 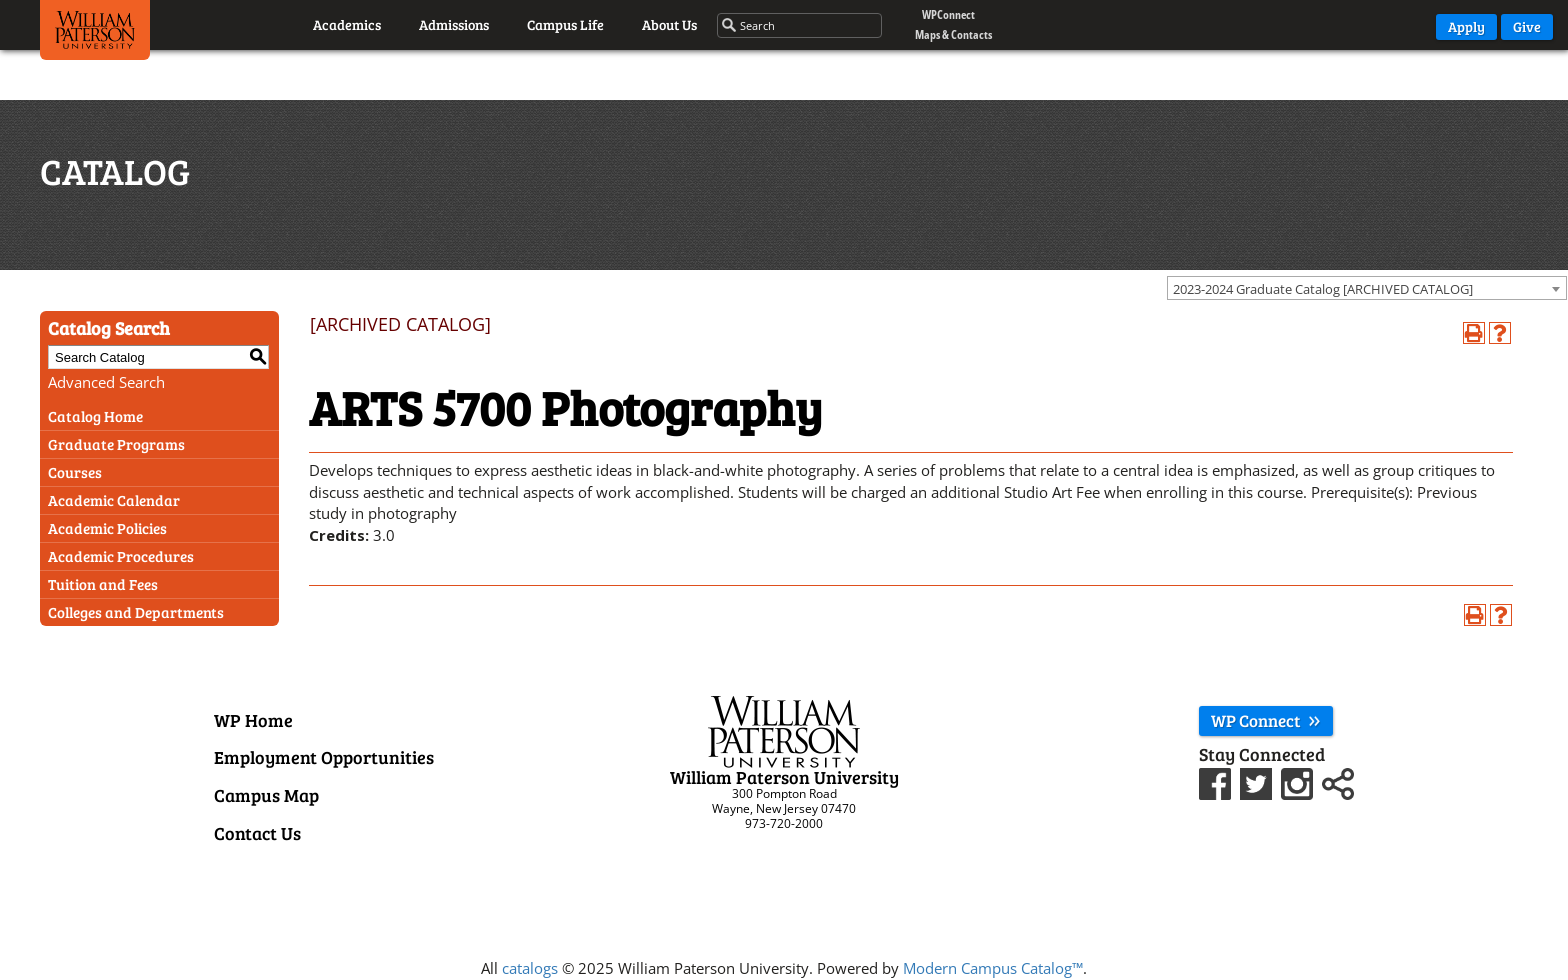 I want to click on Campus Life, so click(x=565, y=24).